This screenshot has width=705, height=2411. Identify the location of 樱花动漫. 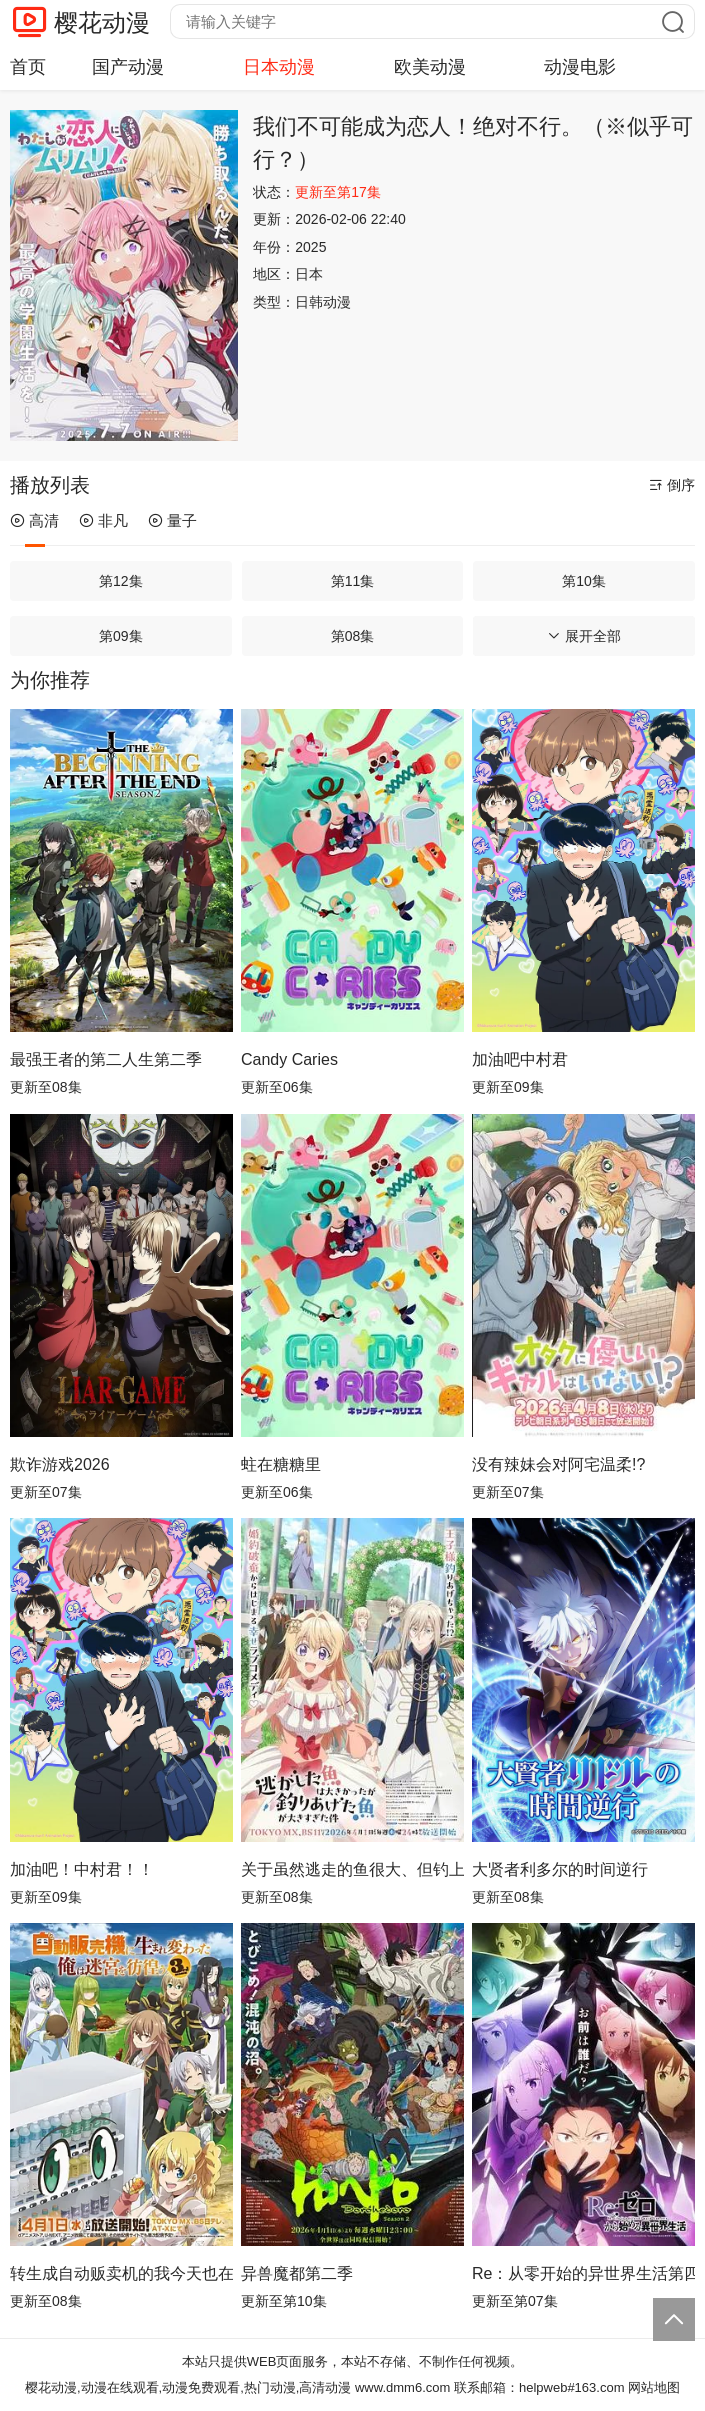
(102, 22).